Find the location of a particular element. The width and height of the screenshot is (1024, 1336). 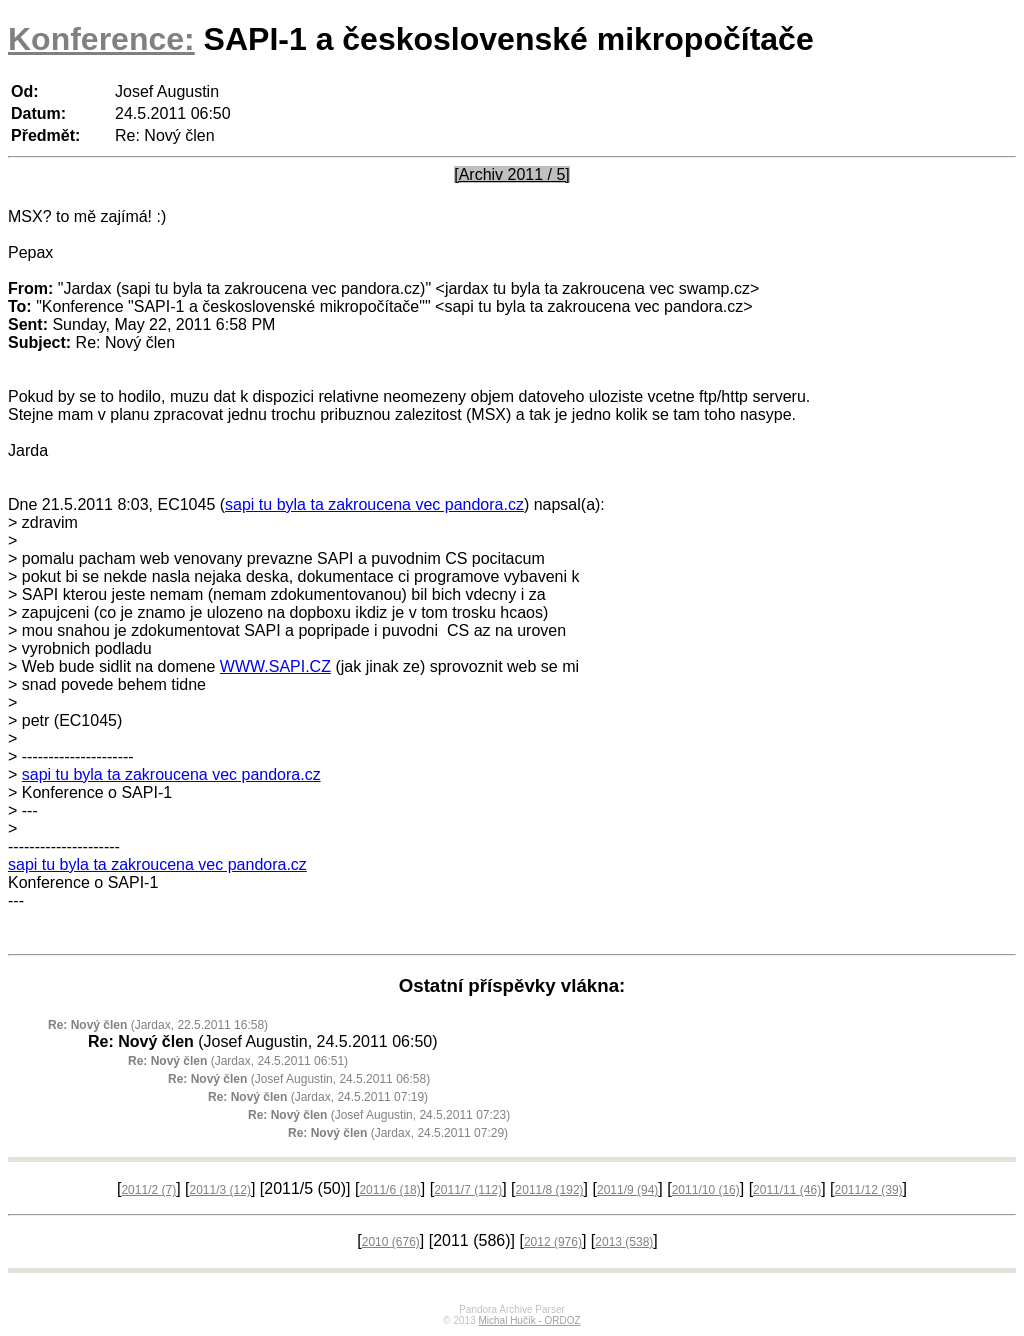

2011/11 is located at coordinates (787, 1190).